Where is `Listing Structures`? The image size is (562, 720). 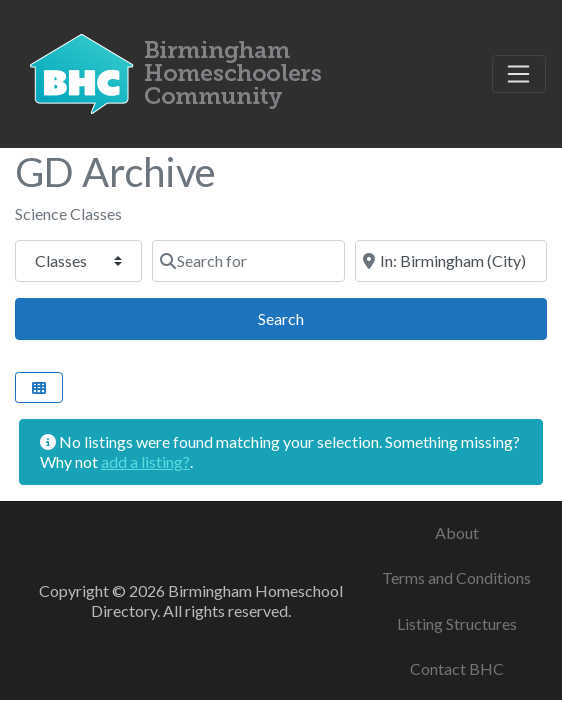 Listing Structures is located at coordinates (457, 623).